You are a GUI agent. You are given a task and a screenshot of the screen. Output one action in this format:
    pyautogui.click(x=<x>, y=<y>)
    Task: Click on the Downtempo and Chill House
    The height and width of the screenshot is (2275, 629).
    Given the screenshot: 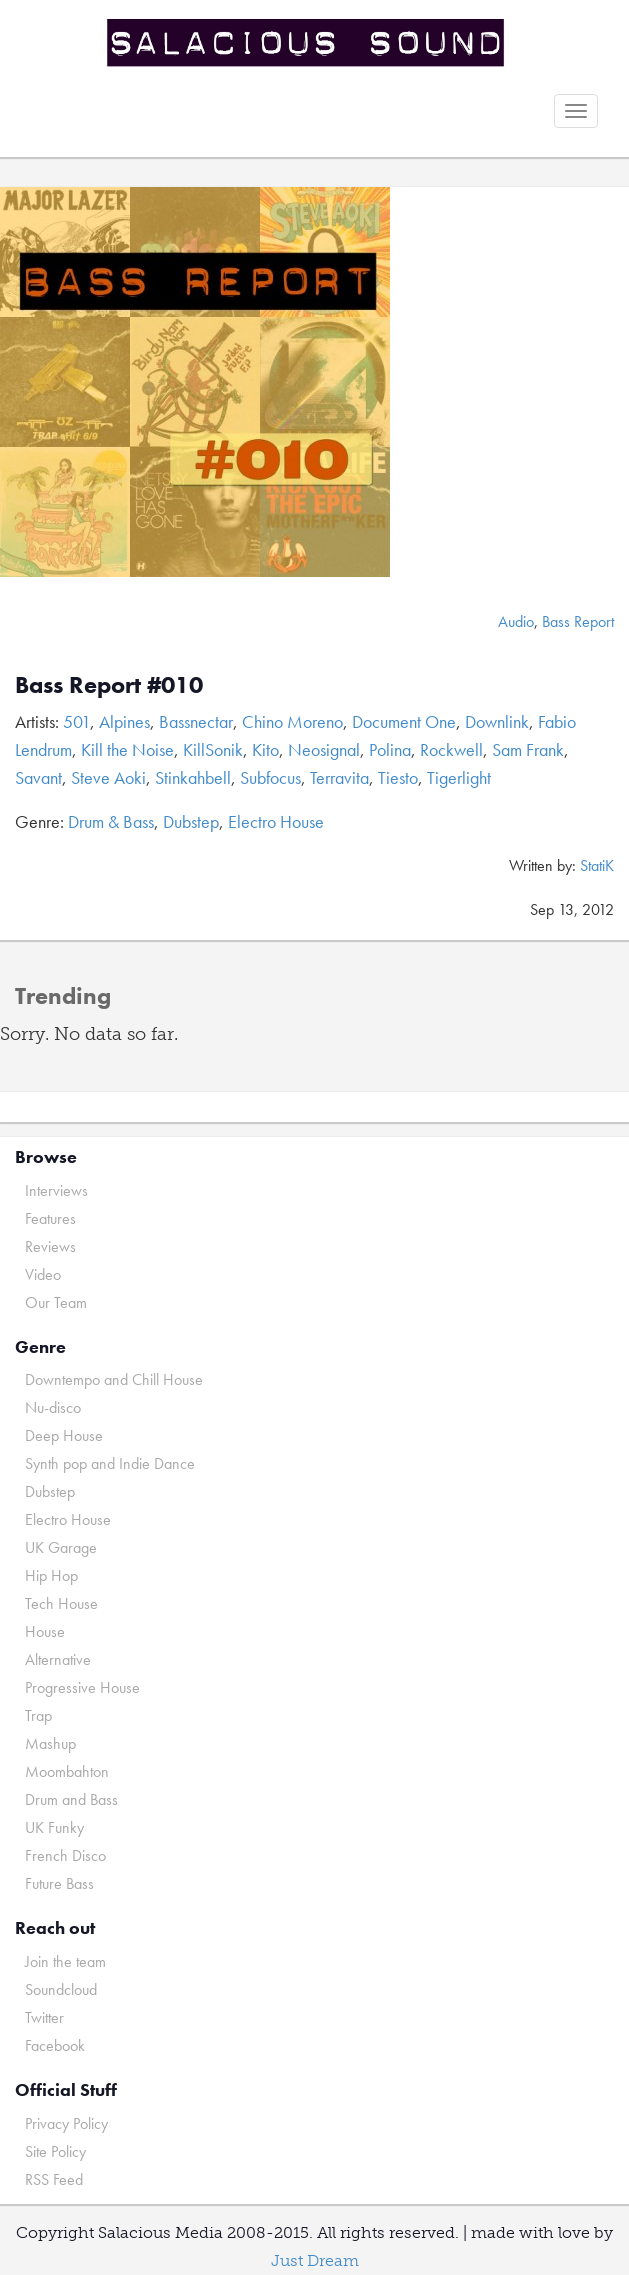 What is the action you would take?
    pyautogui.click(x=114, y=1379)
    